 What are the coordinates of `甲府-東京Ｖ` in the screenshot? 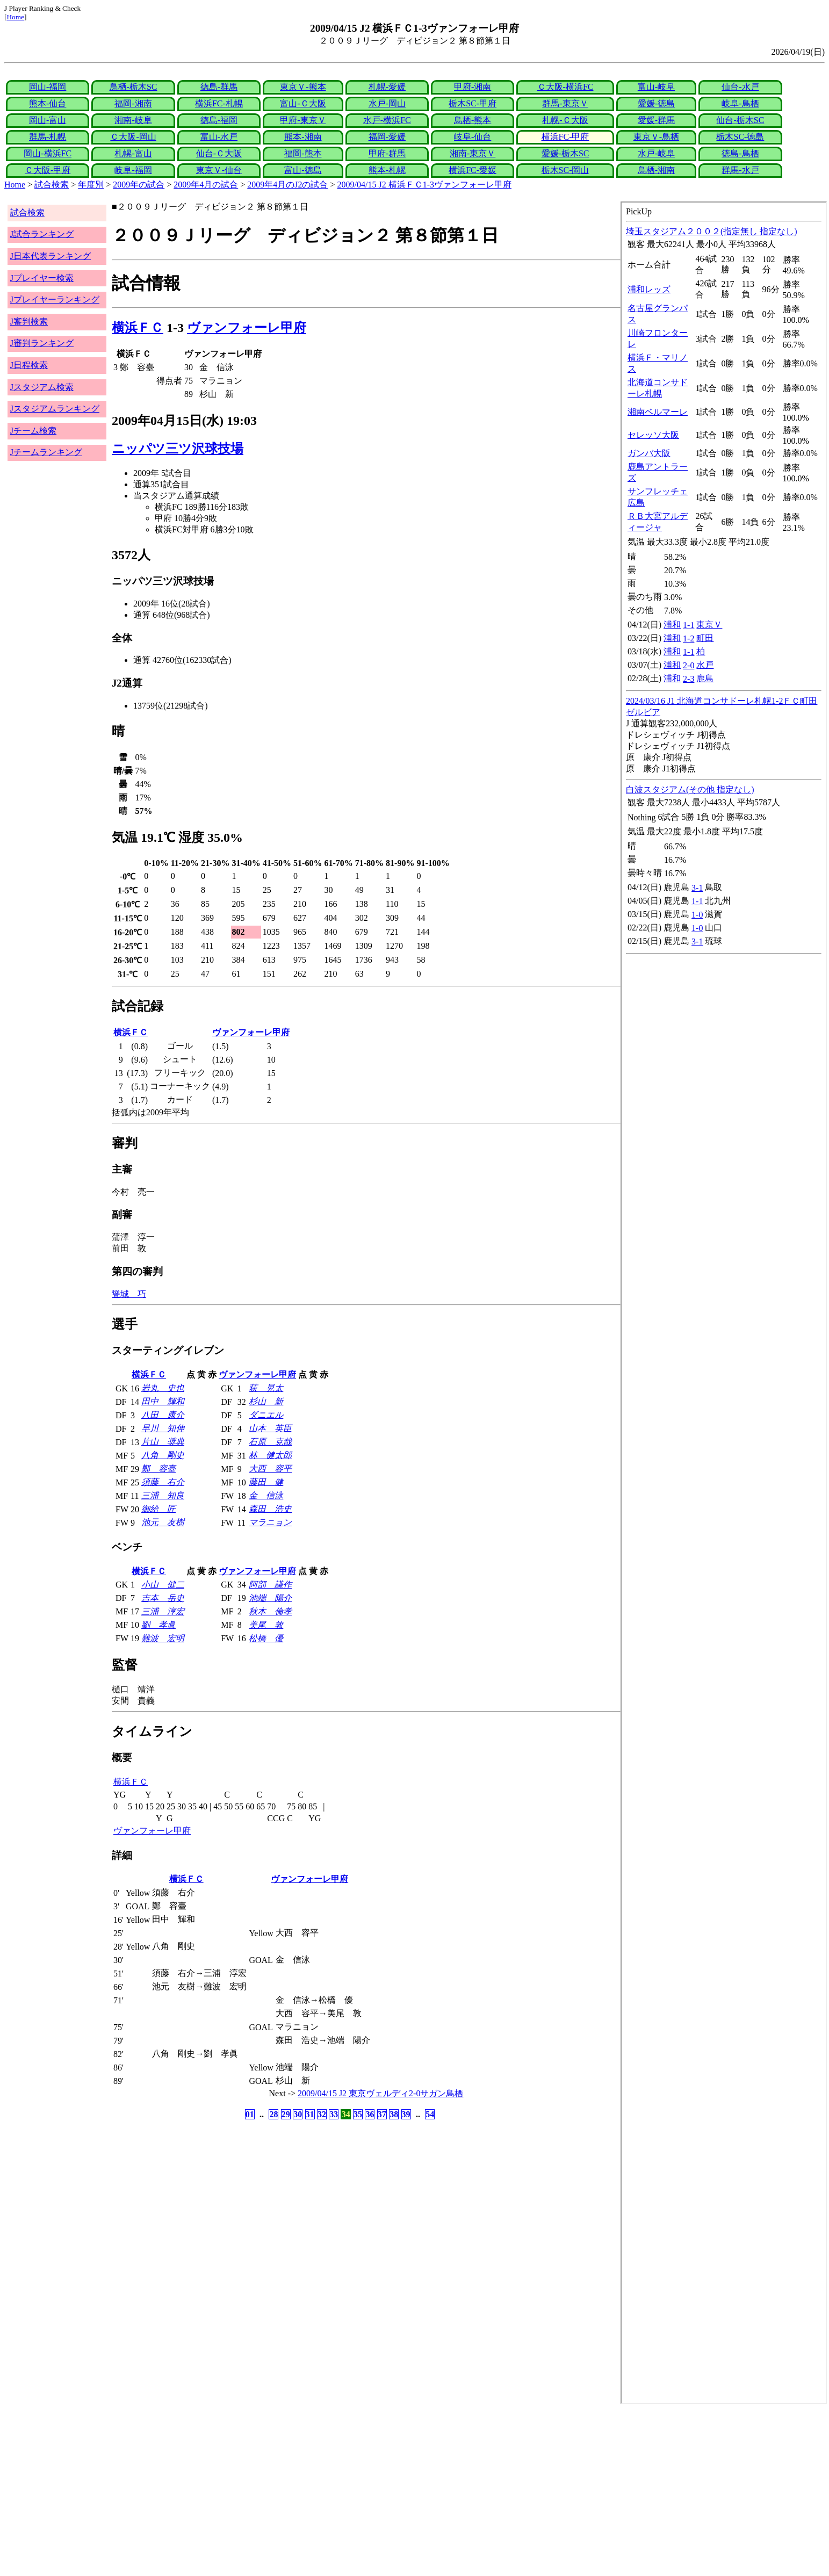 It's located at (303, 120).